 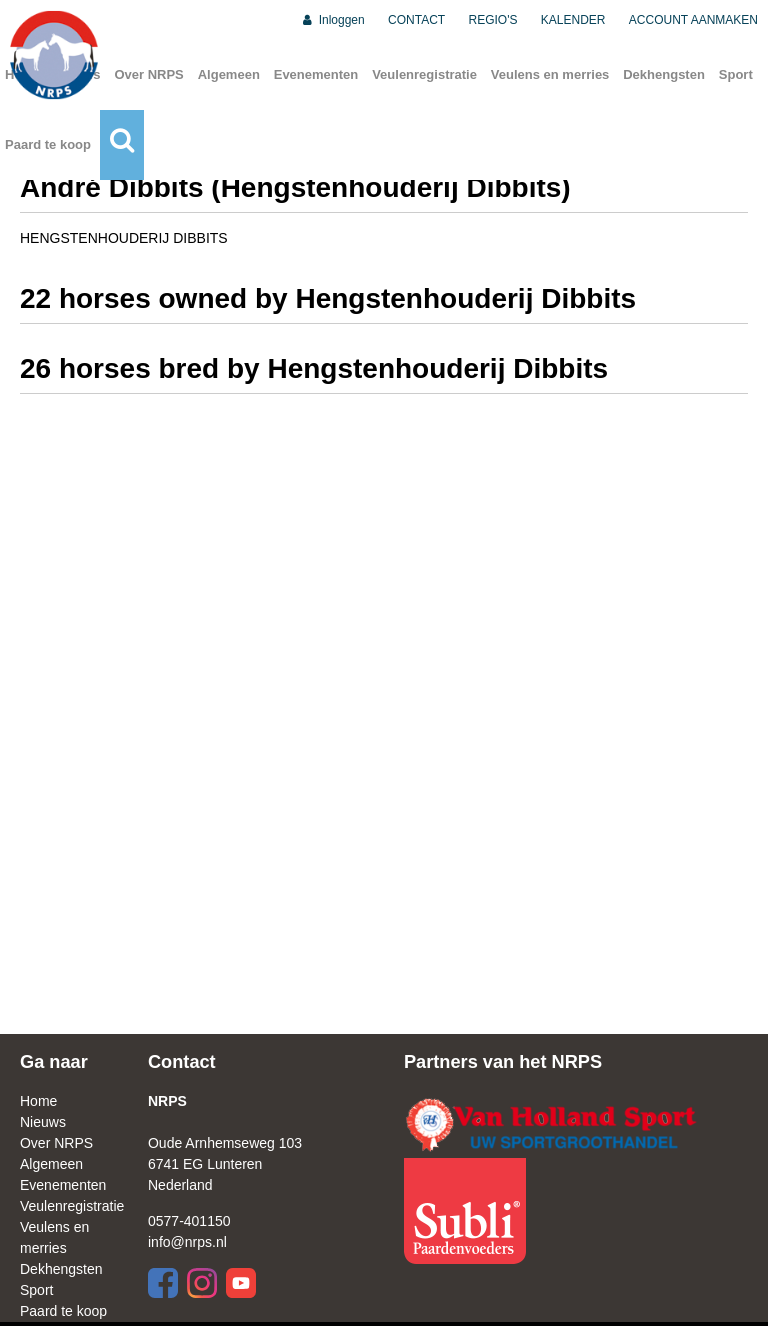 I want to click on Algemeen, so click(x=229, y=74).